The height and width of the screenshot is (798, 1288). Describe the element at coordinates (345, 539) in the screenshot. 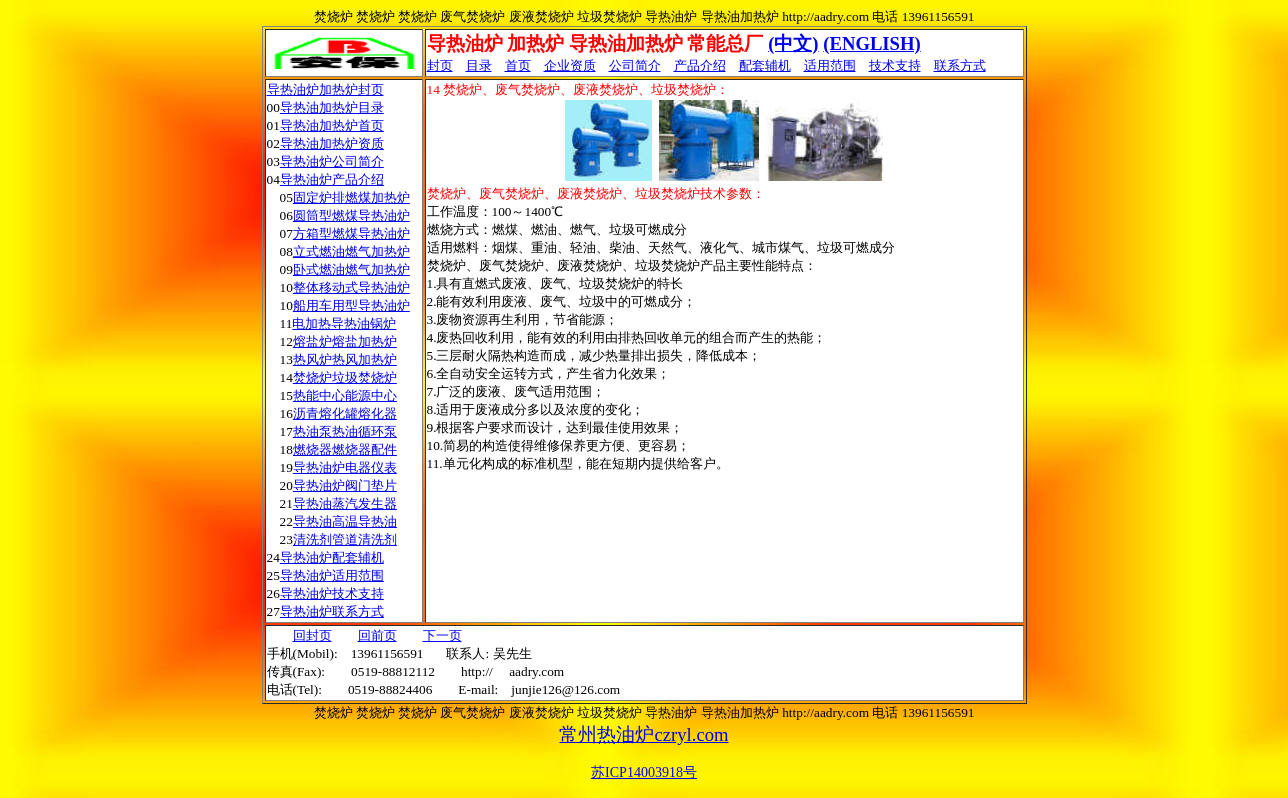

I see `清洗剂管道清洗剂` at that location.